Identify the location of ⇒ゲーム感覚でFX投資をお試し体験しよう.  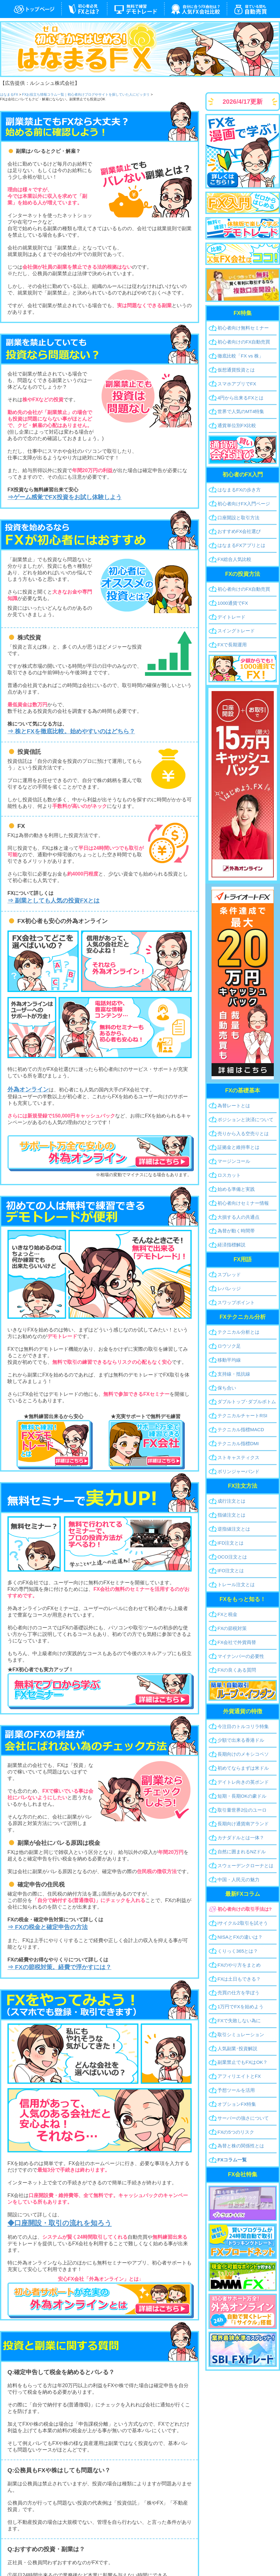
(64, 497).